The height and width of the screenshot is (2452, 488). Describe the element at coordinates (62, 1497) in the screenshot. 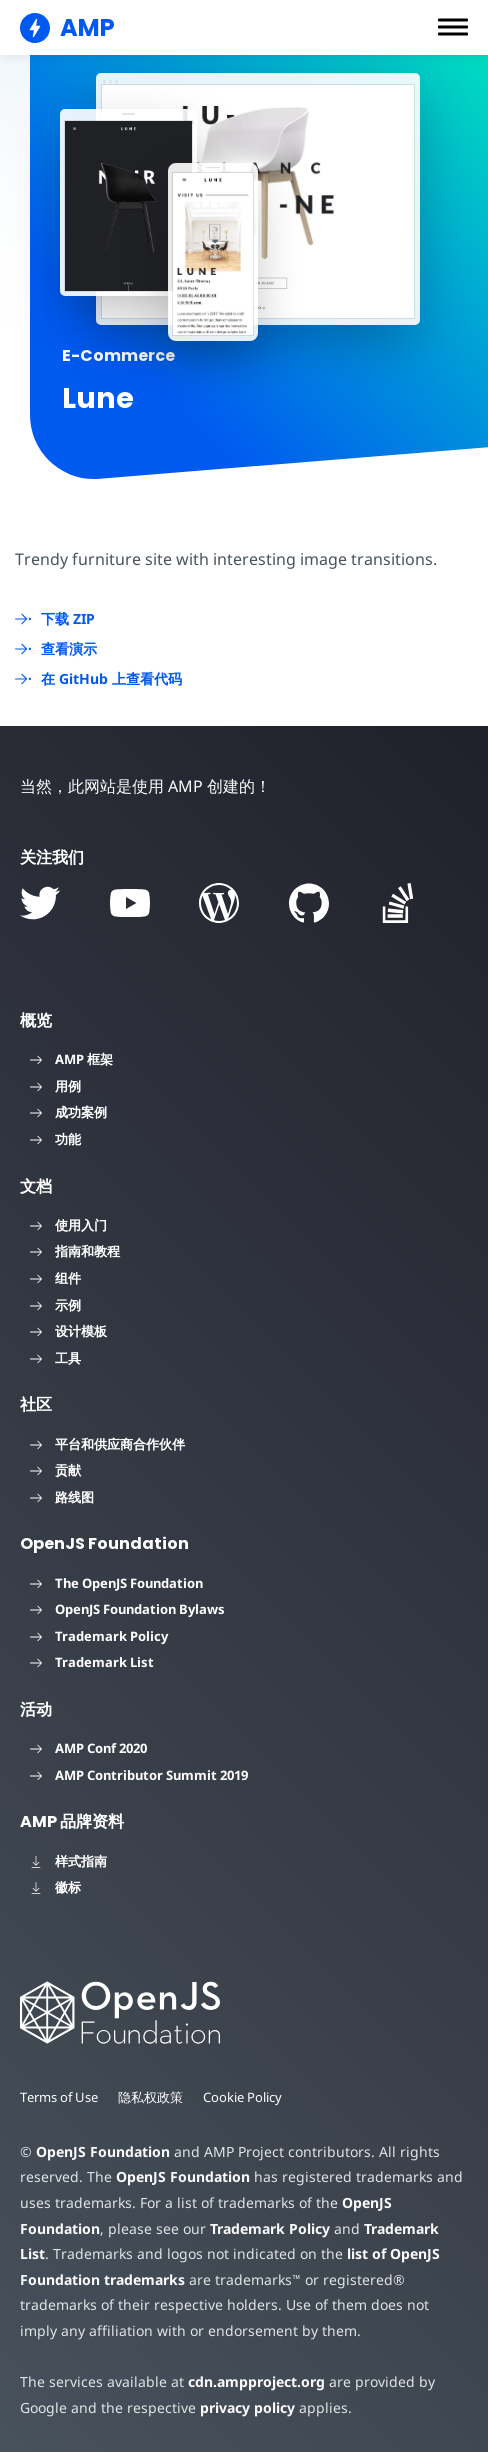

I see `路线图` at that location.